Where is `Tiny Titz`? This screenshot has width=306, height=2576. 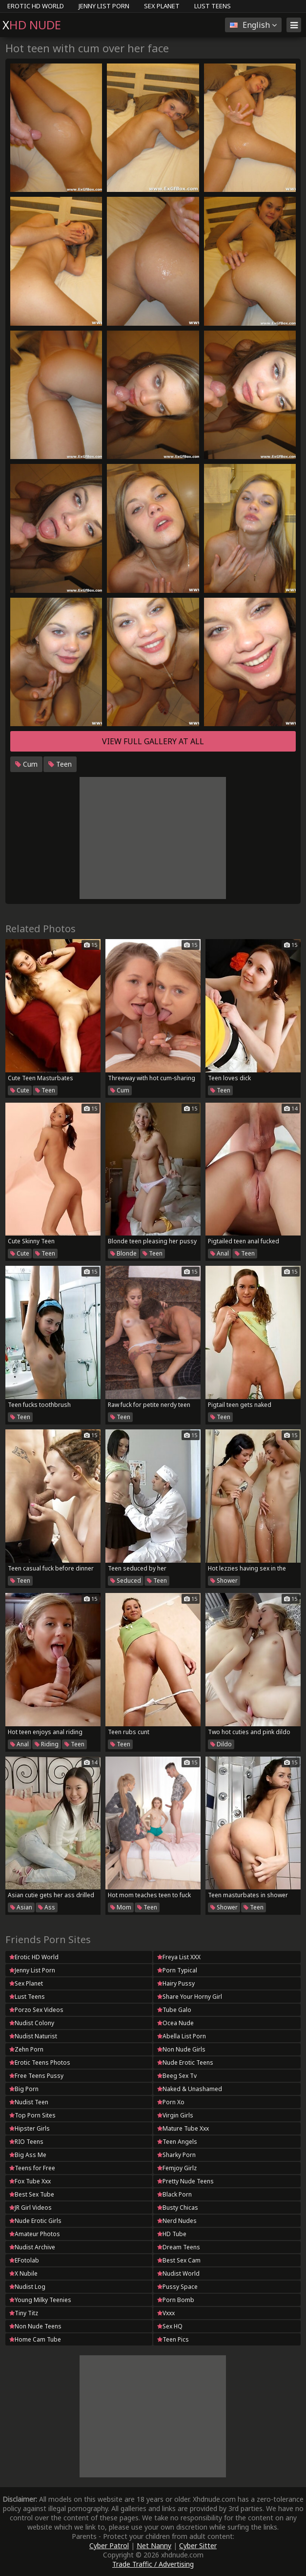 Tiny Titz is located at coordinates (23, 2313).